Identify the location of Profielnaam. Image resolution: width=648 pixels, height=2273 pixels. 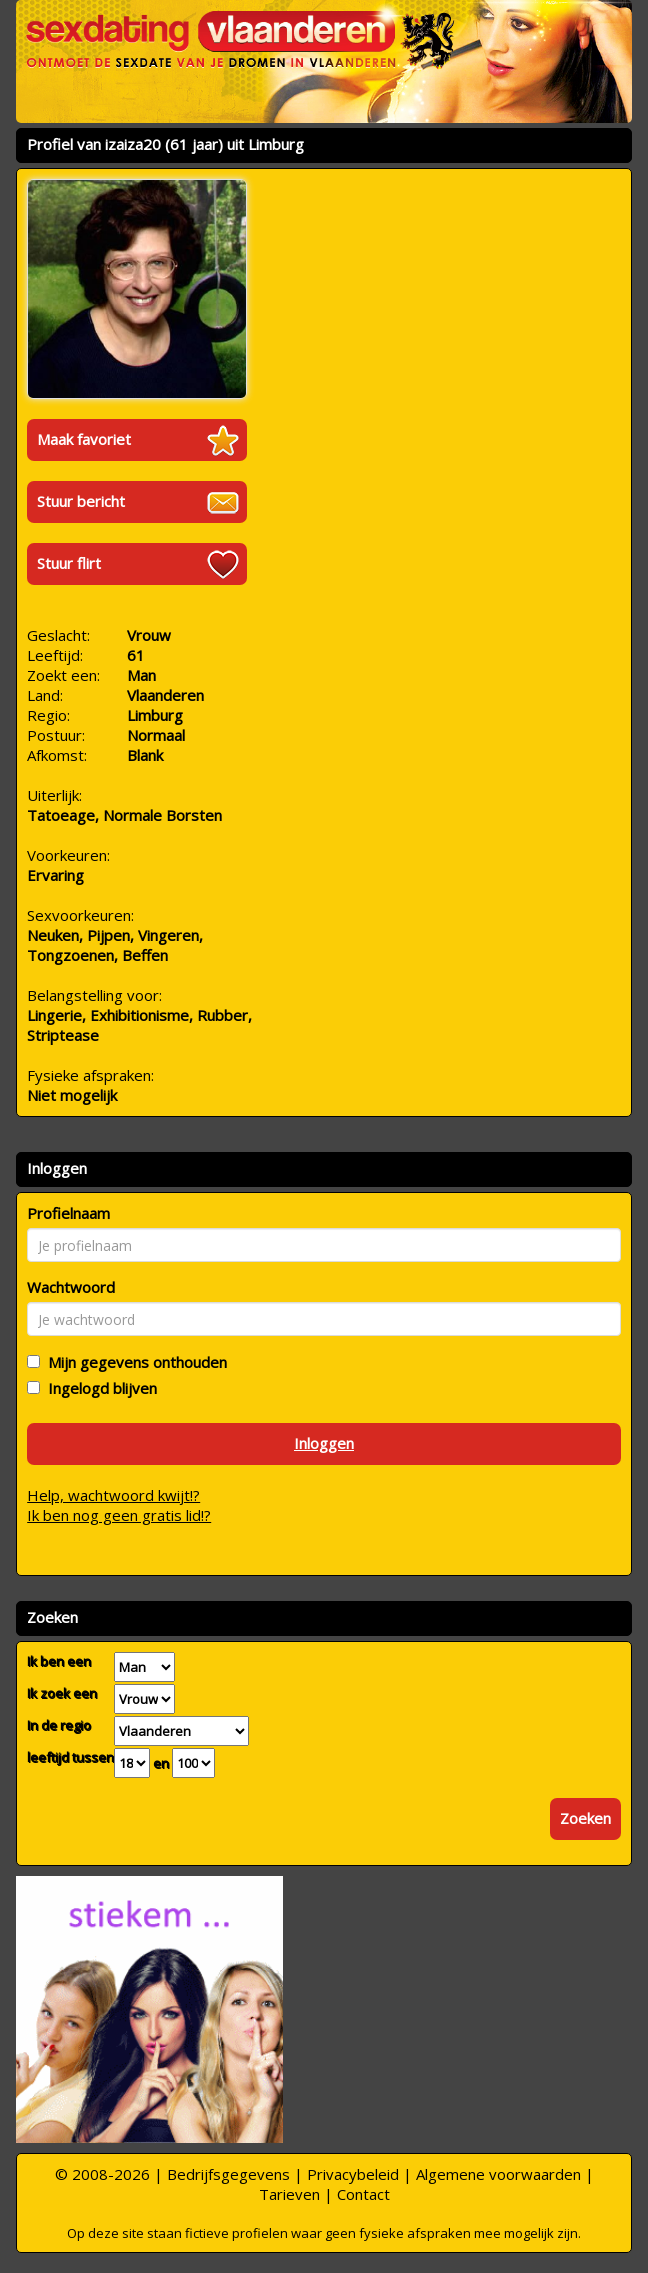
(68, 1213).